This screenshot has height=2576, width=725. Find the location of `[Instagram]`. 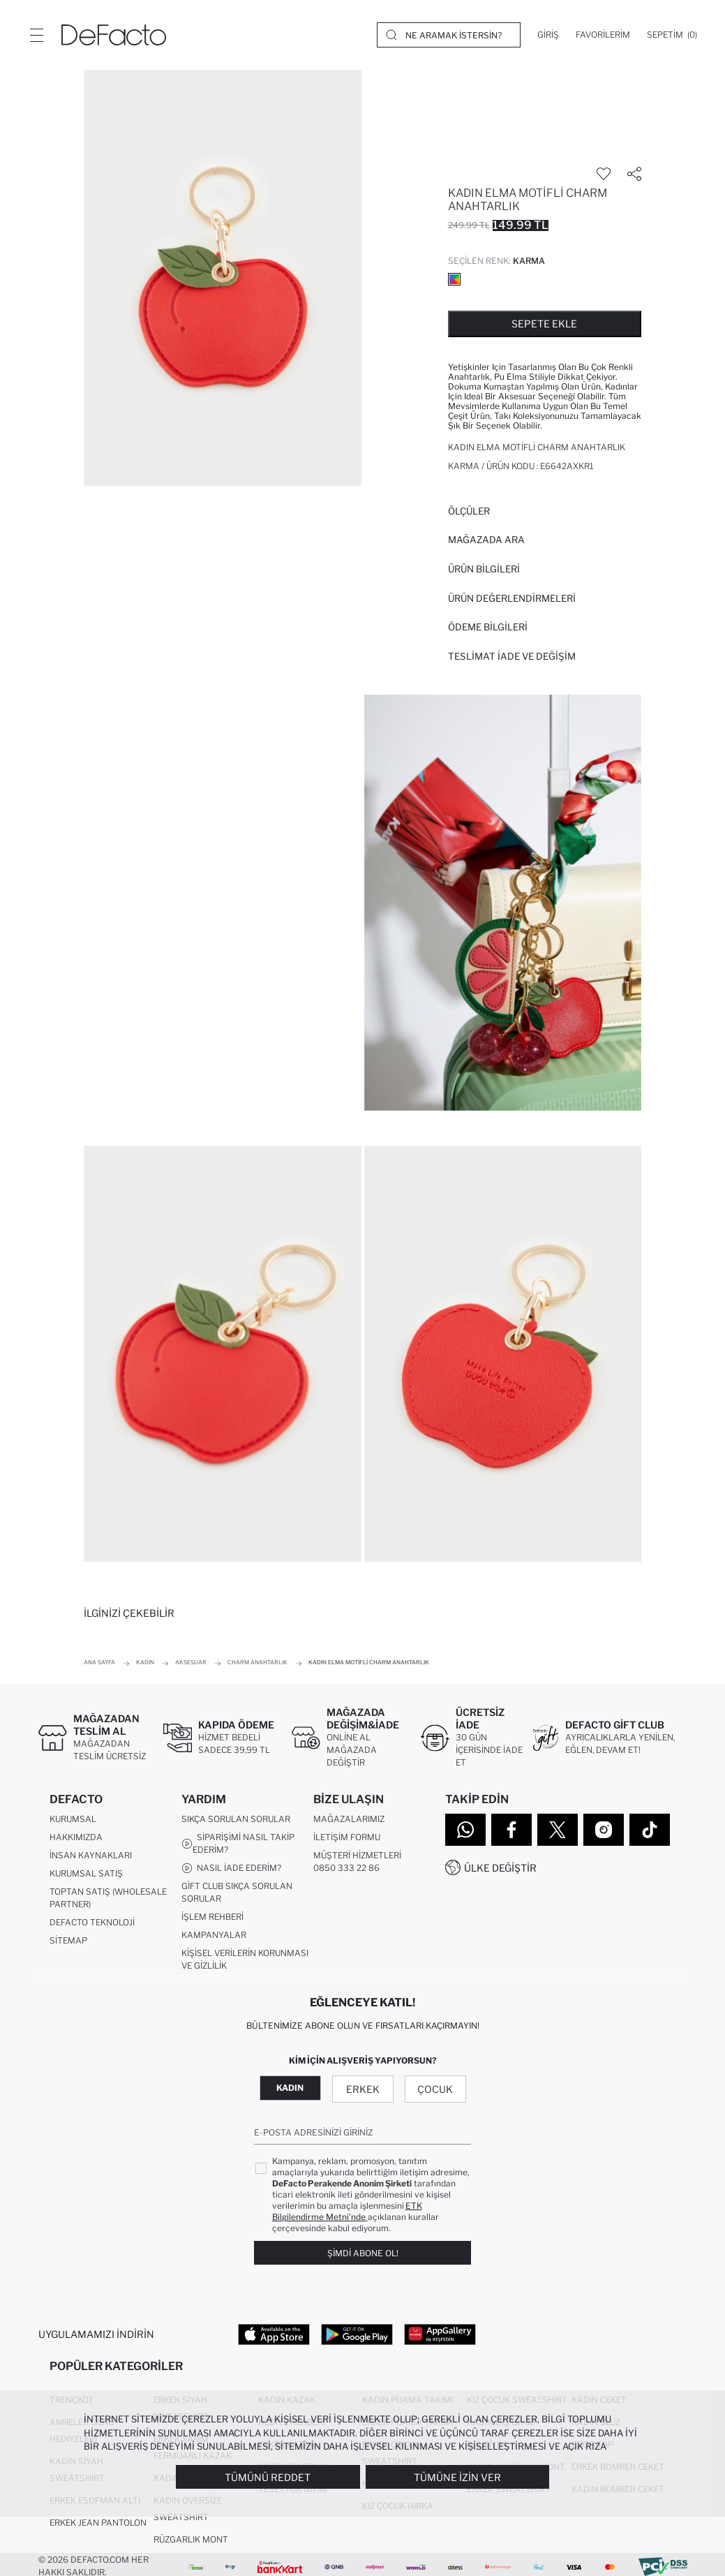

[Instagram] is located at coordinates (603, 1830).